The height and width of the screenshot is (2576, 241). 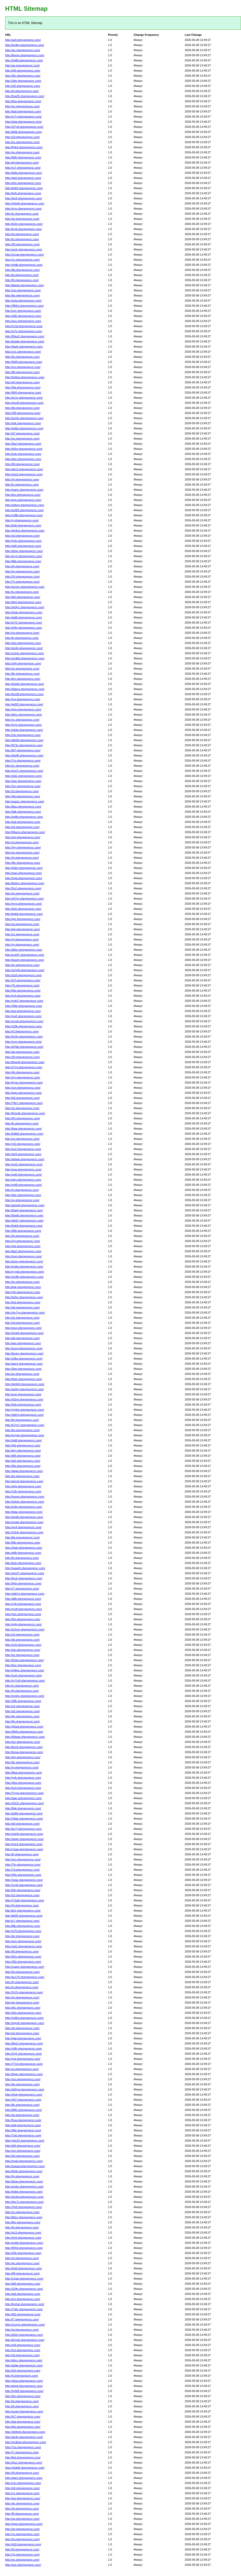 I want to click on http://om6j.shengongcnc.com/, so click(x=24, y=648).